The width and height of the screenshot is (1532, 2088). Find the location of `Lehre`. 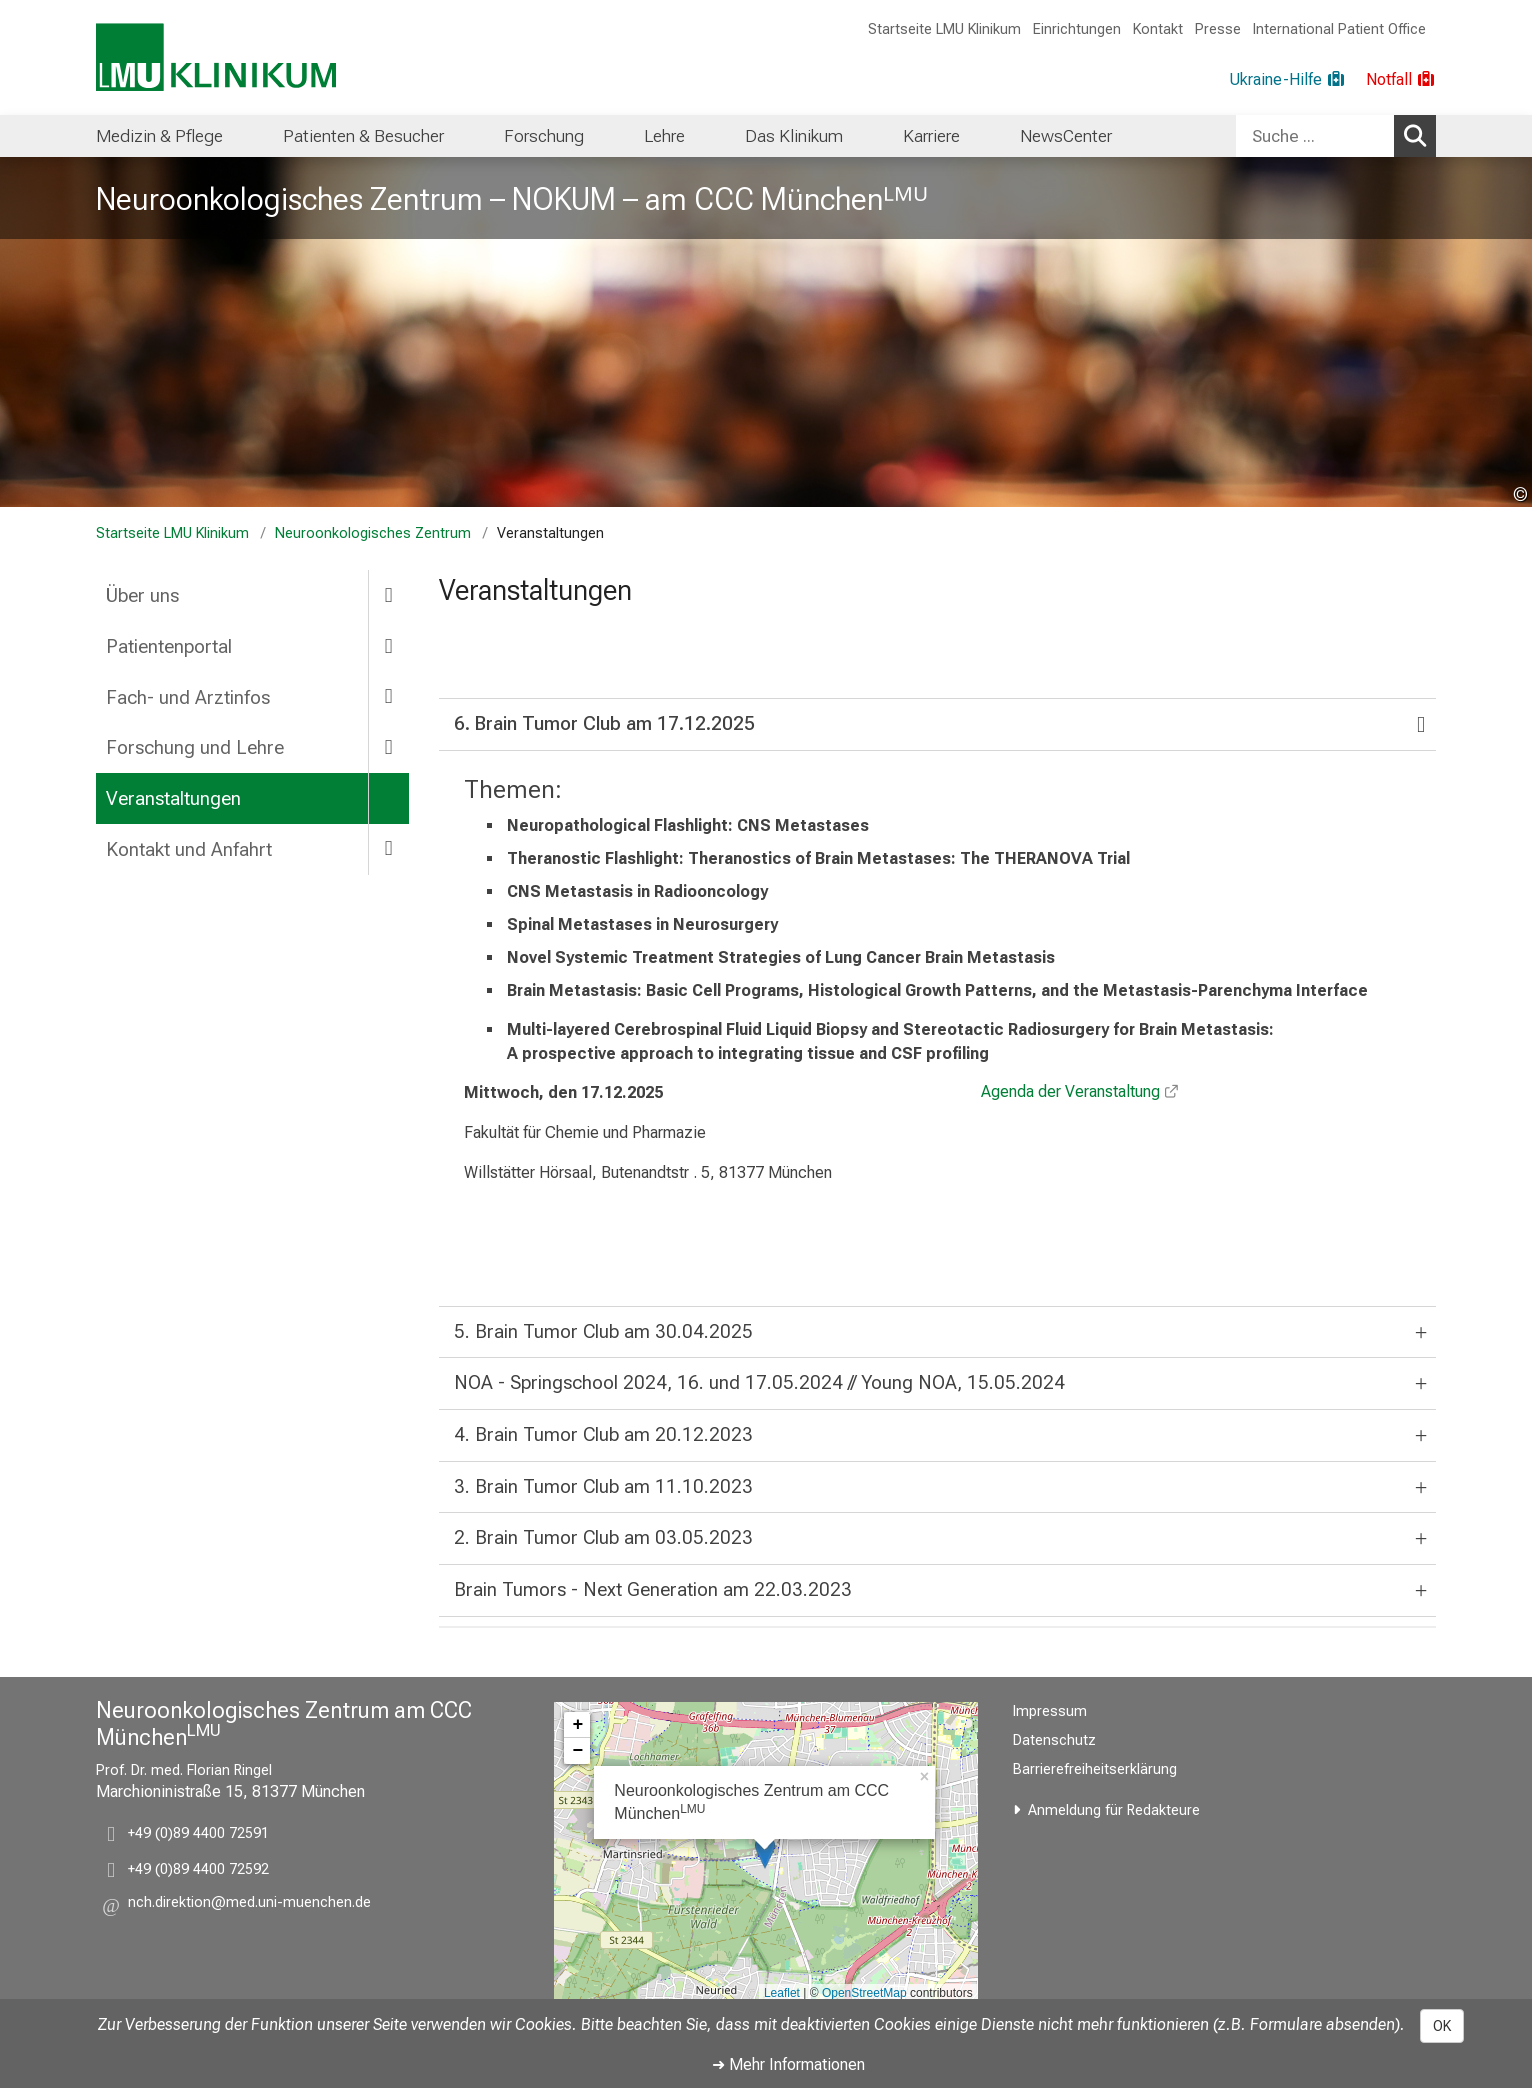

Lehre is located at coordinates (664, 136).